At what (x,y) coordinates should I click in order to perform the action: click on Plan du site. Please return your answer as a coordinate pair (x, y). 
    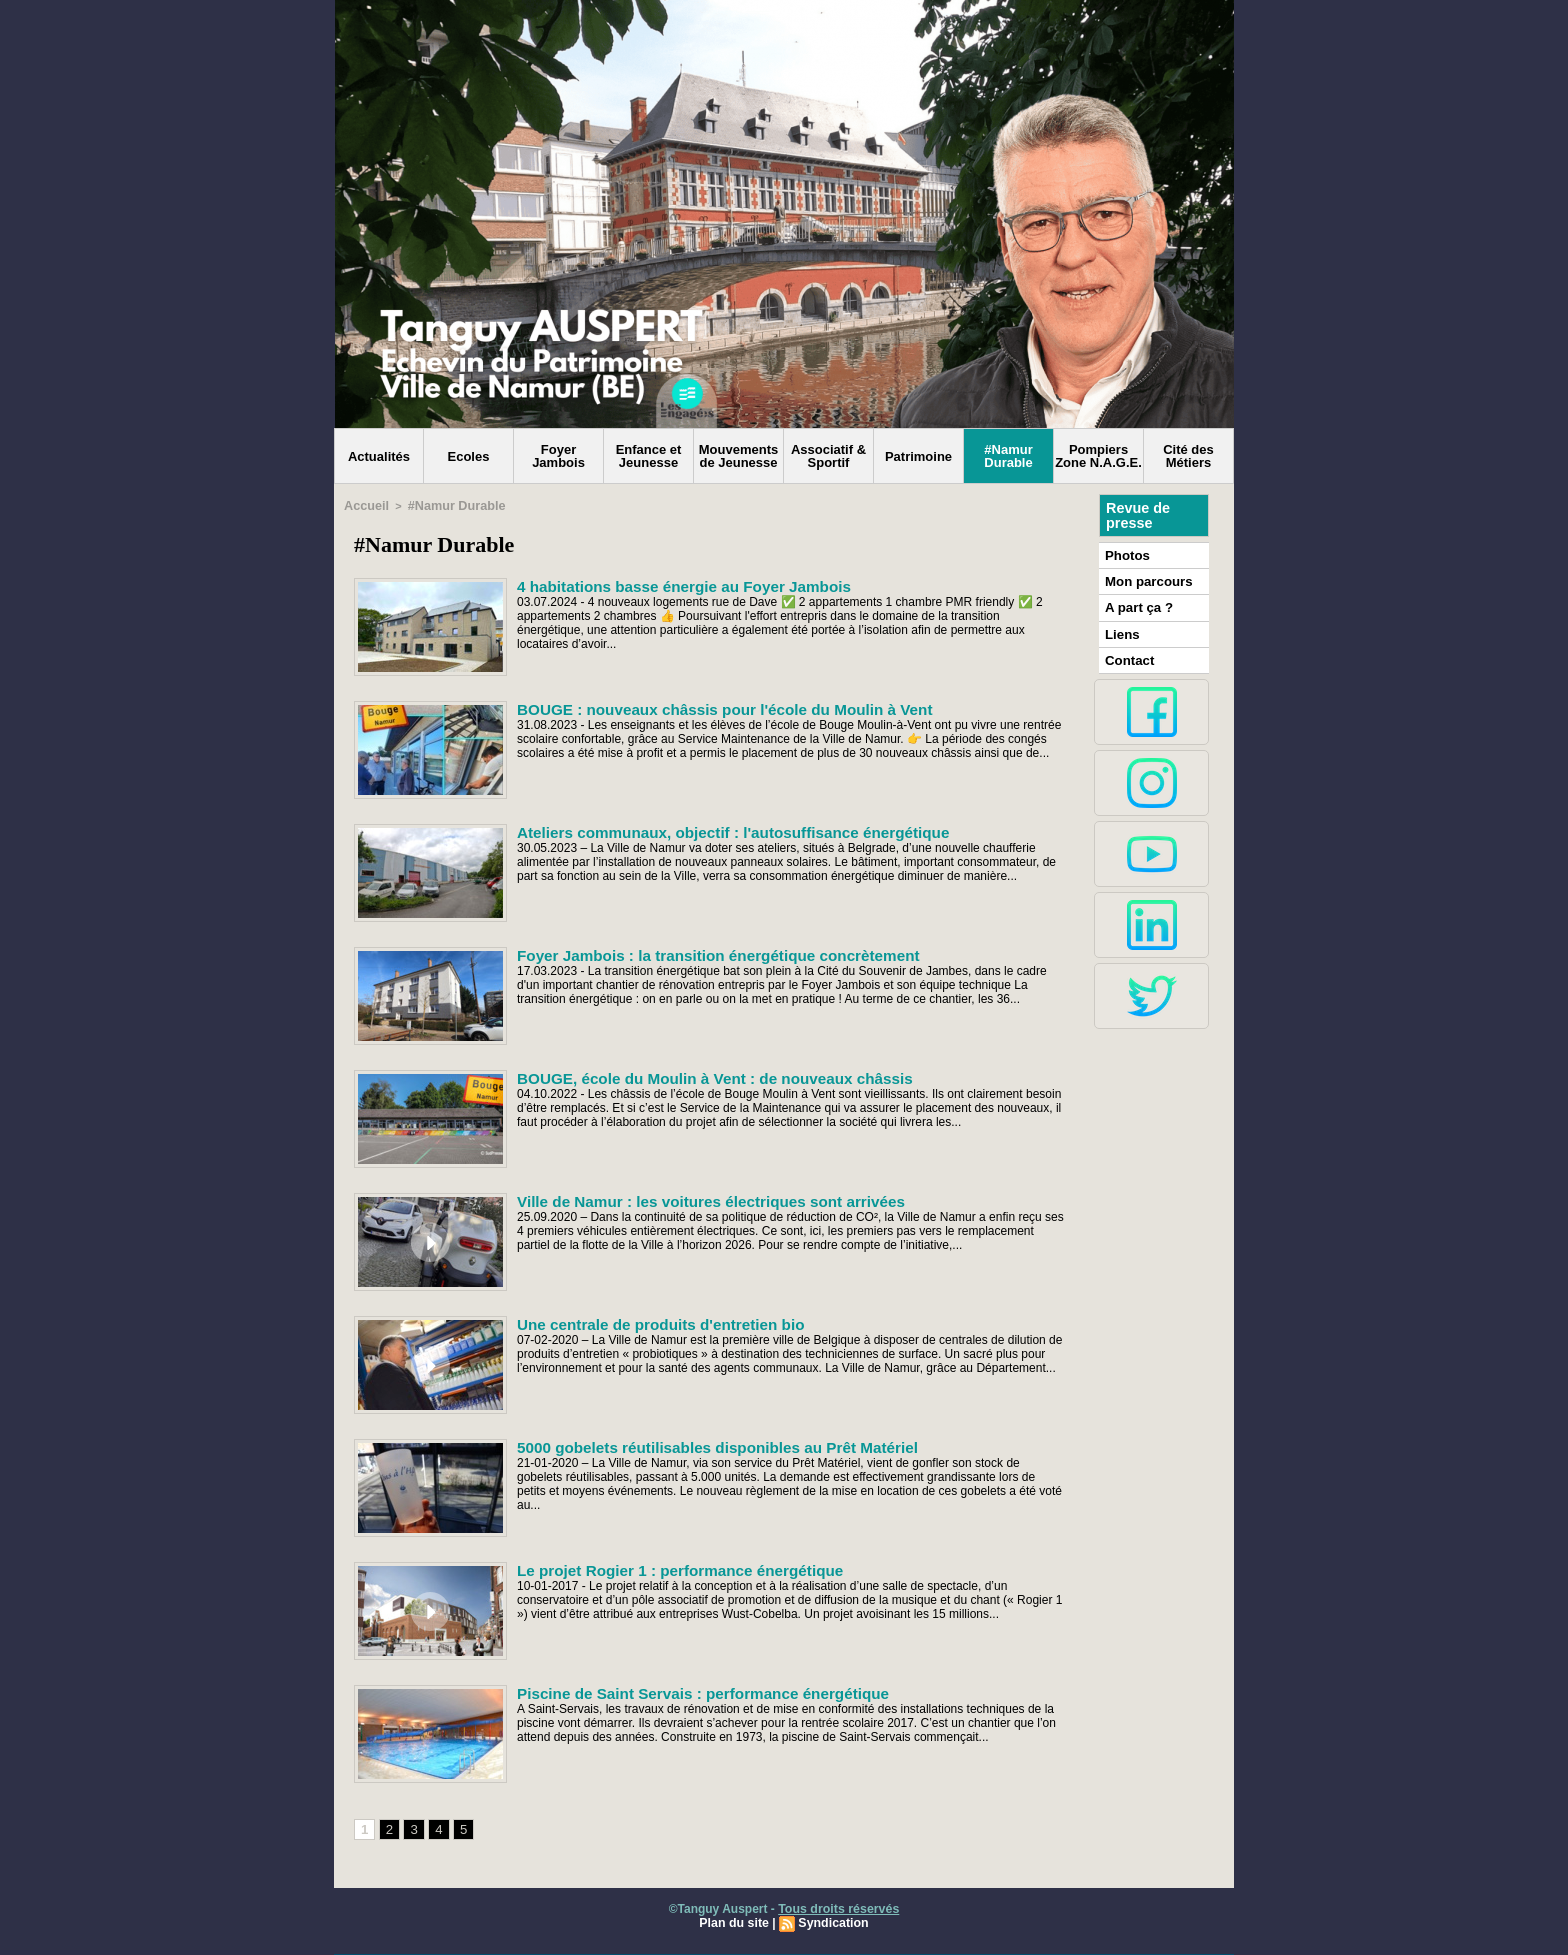
    Looking at the image, I should click on (735, 1922).